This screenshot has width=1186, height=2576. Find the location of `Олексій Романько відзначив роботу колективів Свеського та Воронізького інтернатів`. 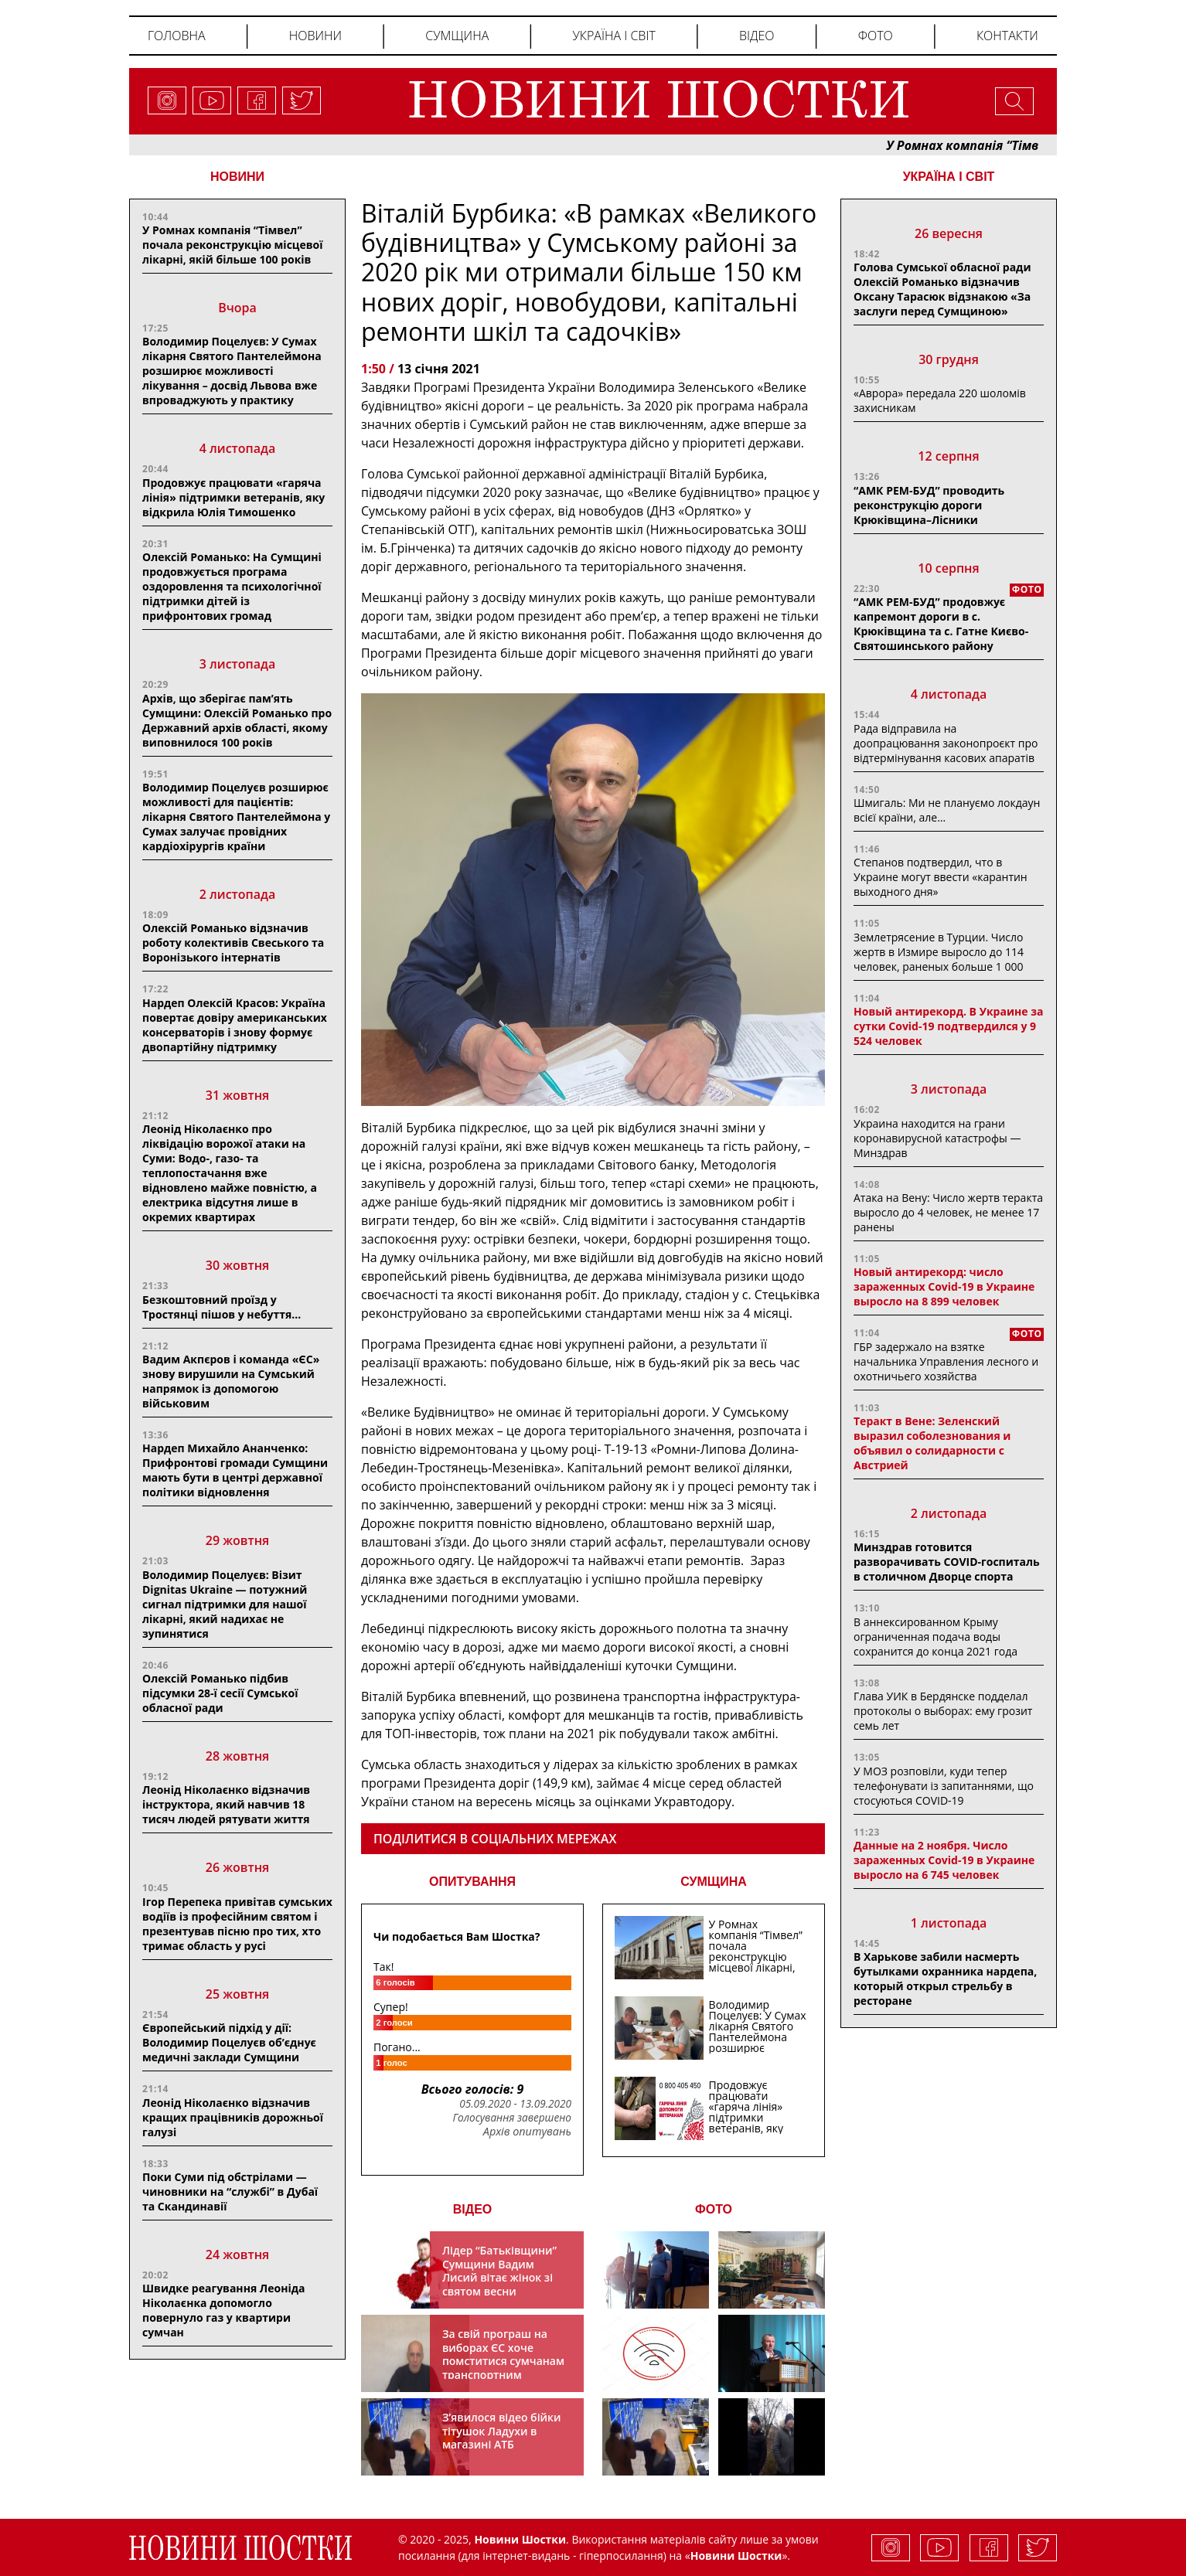

Олексій Романько відзначив роботу колективів Свеського та Воронізького інтернатів is located at coordinates (233, 942).